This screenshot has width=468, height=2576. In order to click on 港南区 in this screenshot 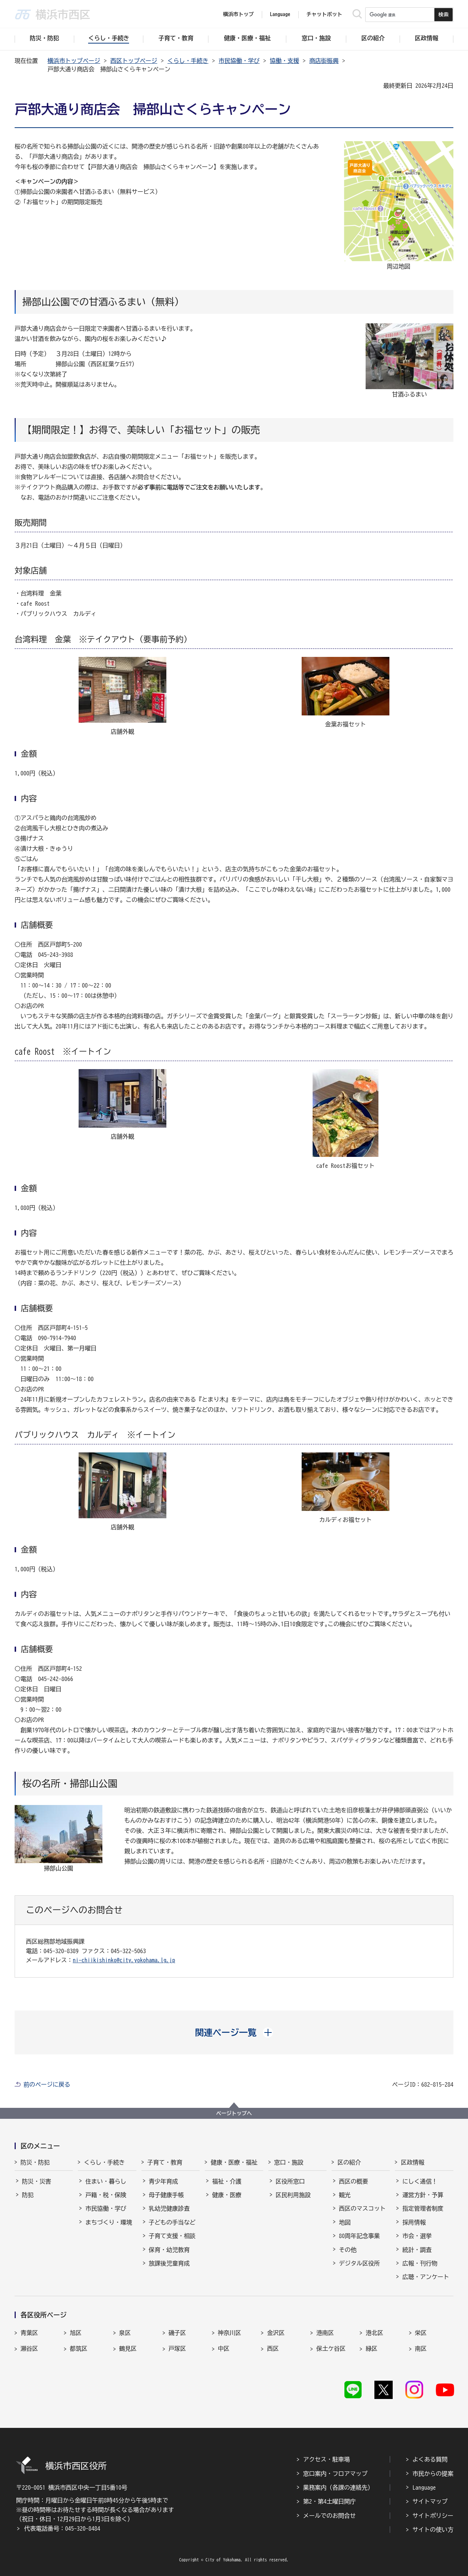, I will do `click(325, 2333)`.